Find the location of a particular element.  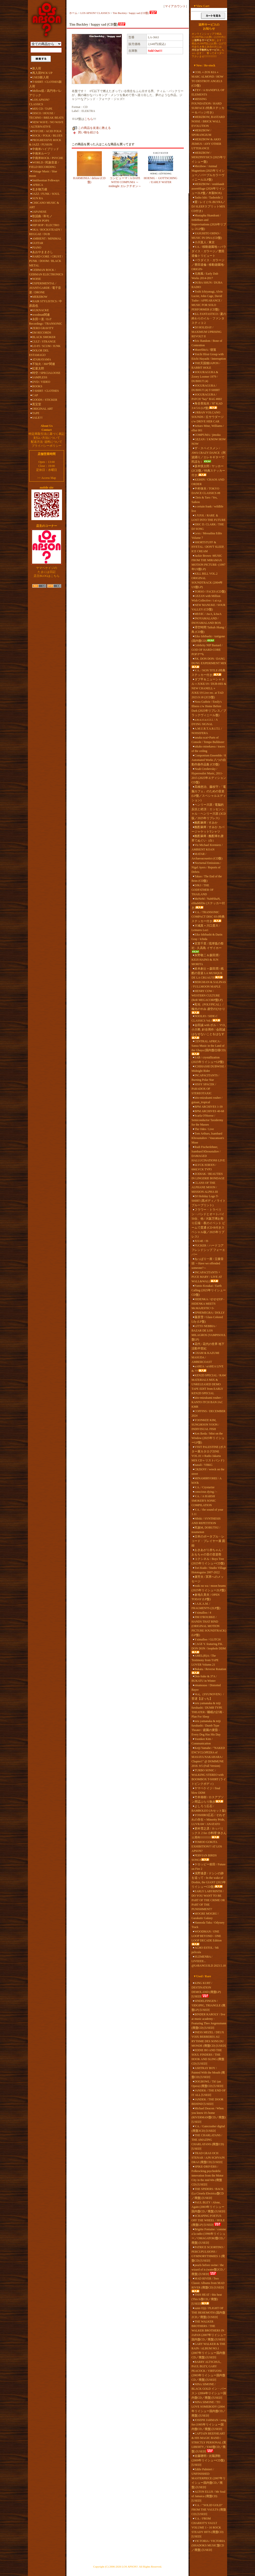

Brigitte Fontaine / comme a la radio (1996年リイシュー／OMAGATOKI盤CD／廃盤) [USED] is located at coordinates (208, 2236).